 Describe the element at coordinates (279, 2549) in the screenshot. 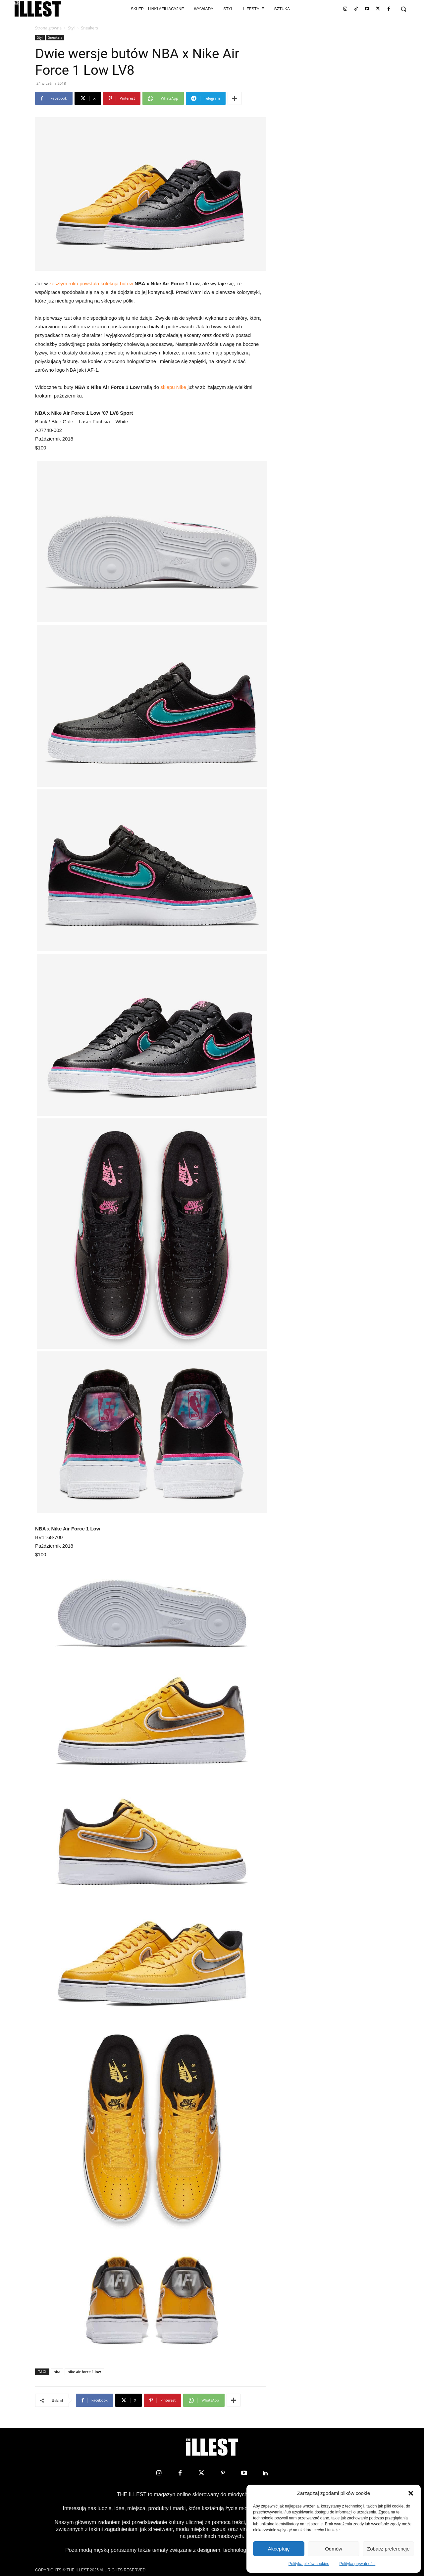

I see `Akceptuję` at that location.